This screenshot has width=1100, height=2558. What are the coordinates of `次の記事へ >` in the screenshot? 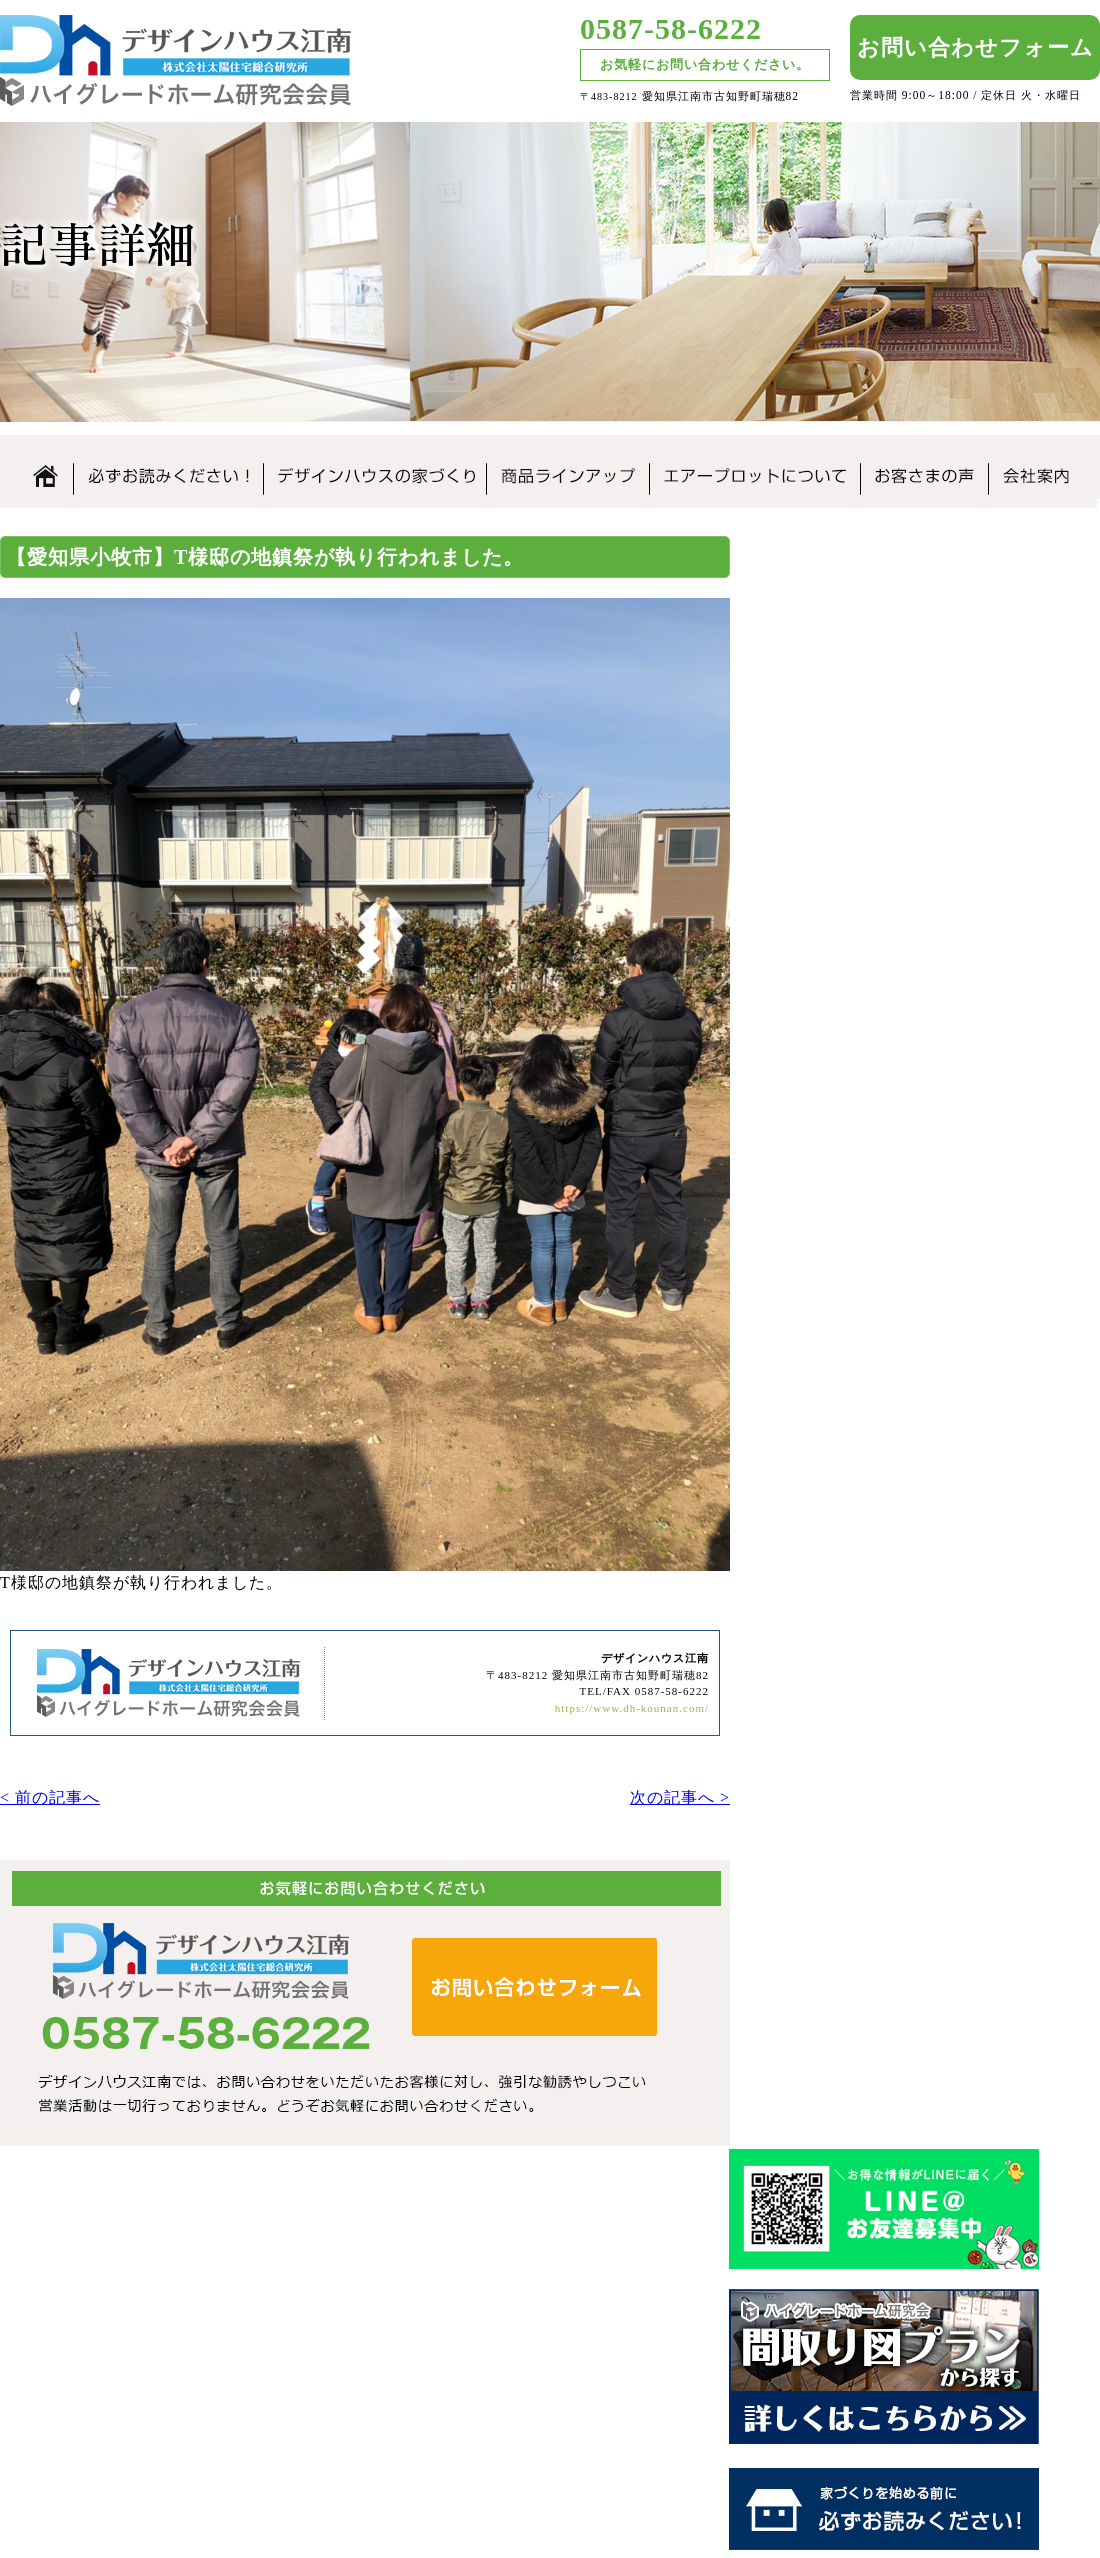 It's located at (680, 1793).